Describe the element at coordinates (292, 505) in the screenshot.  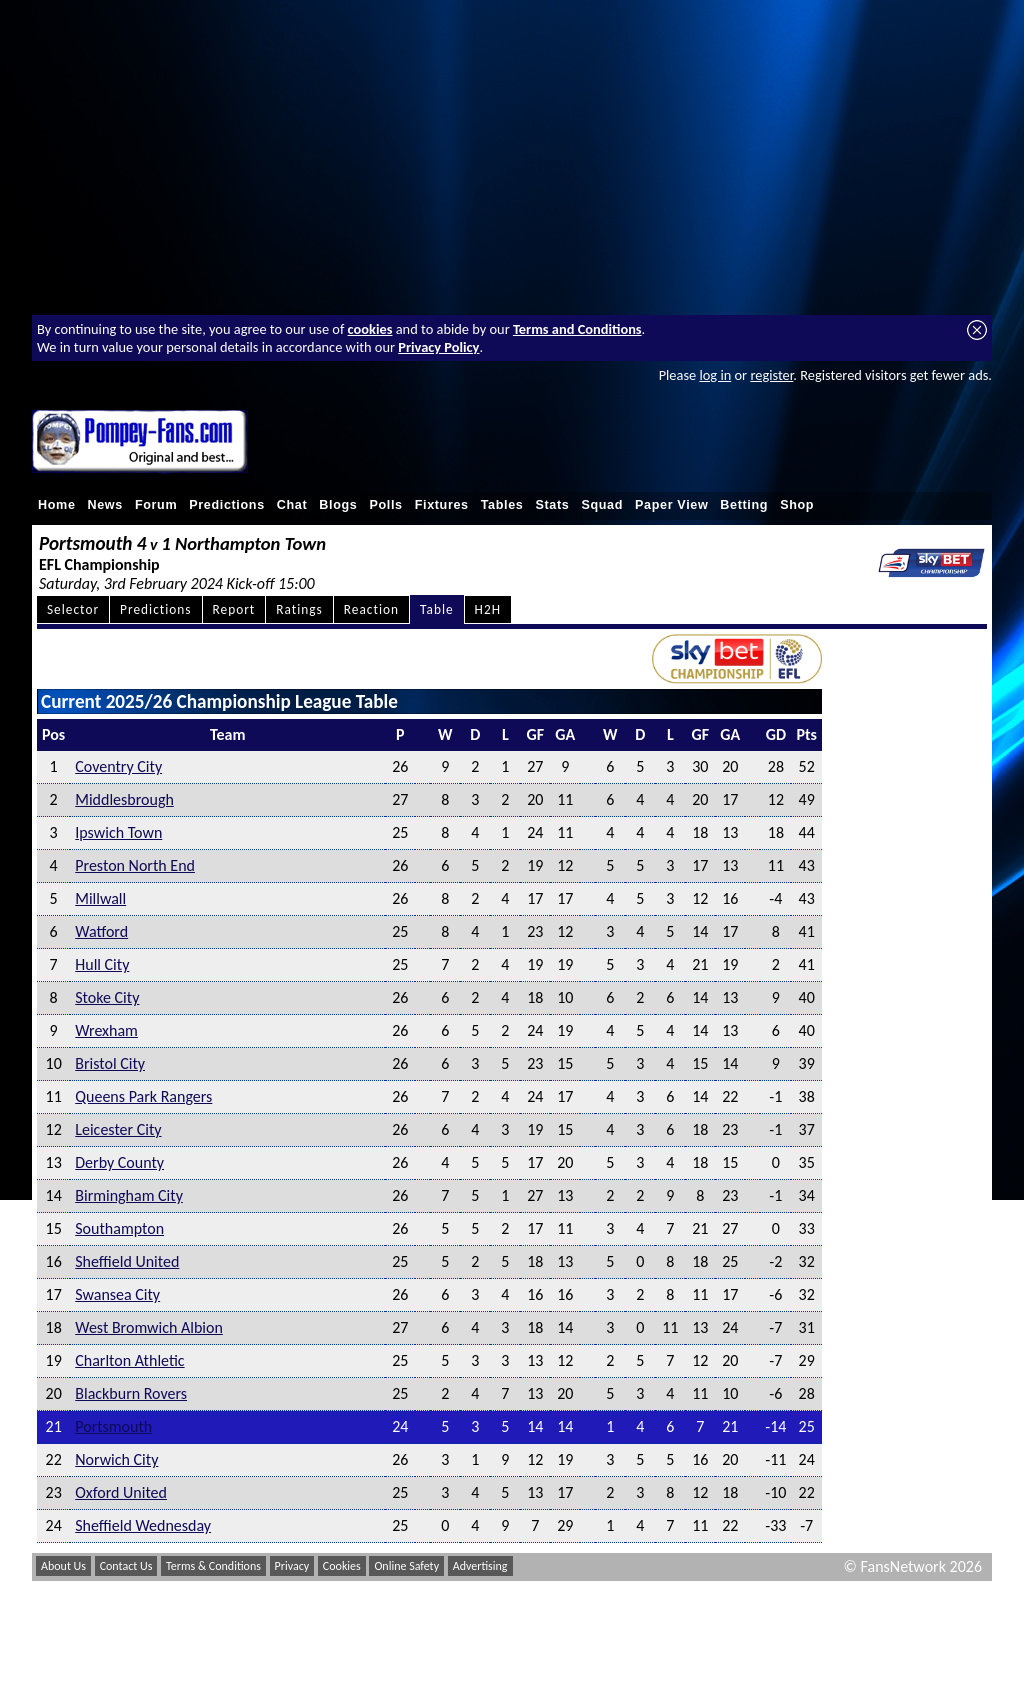
I see `Chat` at that location.